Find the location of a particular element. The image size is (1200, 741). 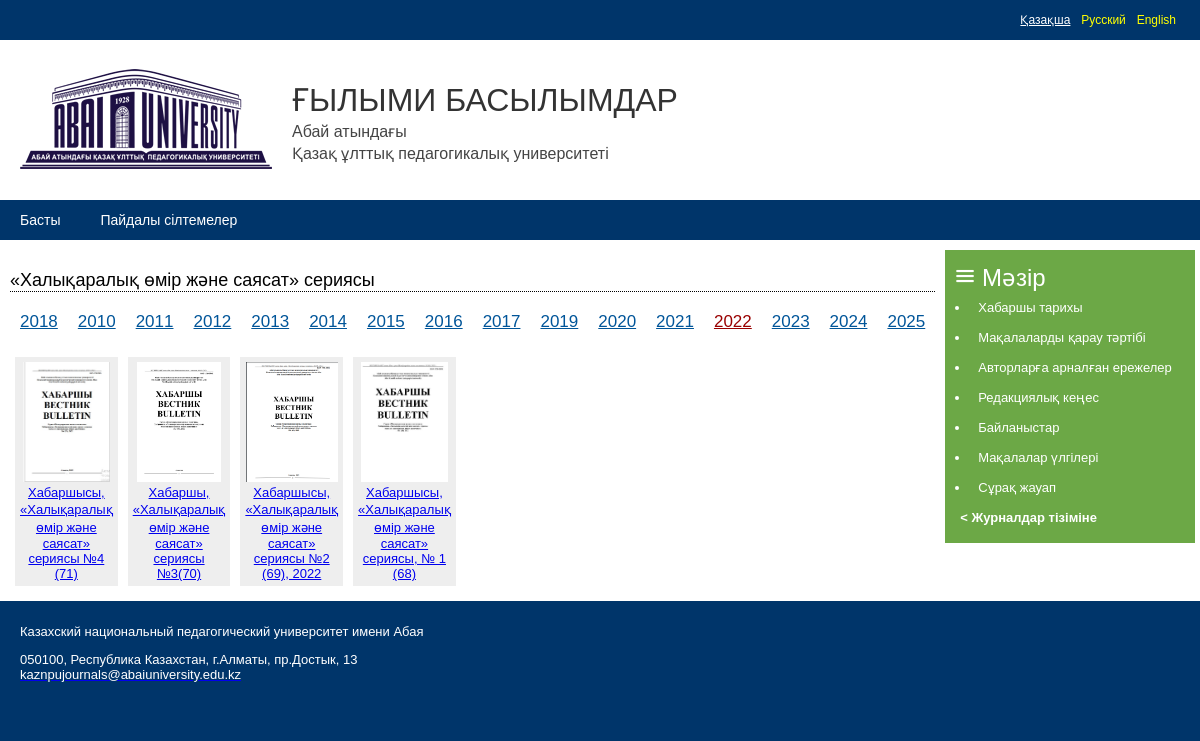

2020 is located at coordinates (617, 321).